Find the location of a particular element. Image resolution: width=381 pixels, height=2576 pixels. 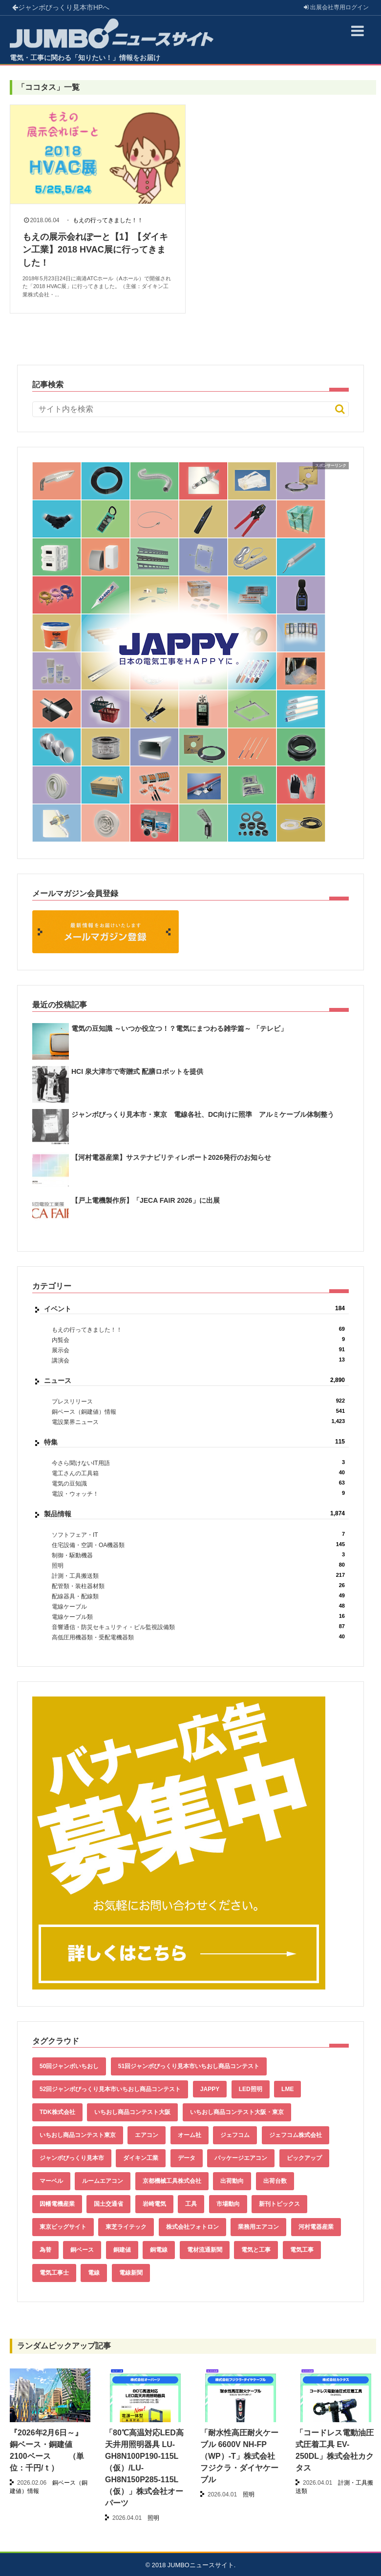

ジェフコム [ジェフコム (59個の項目)] is located at coordinates (235, 2135).